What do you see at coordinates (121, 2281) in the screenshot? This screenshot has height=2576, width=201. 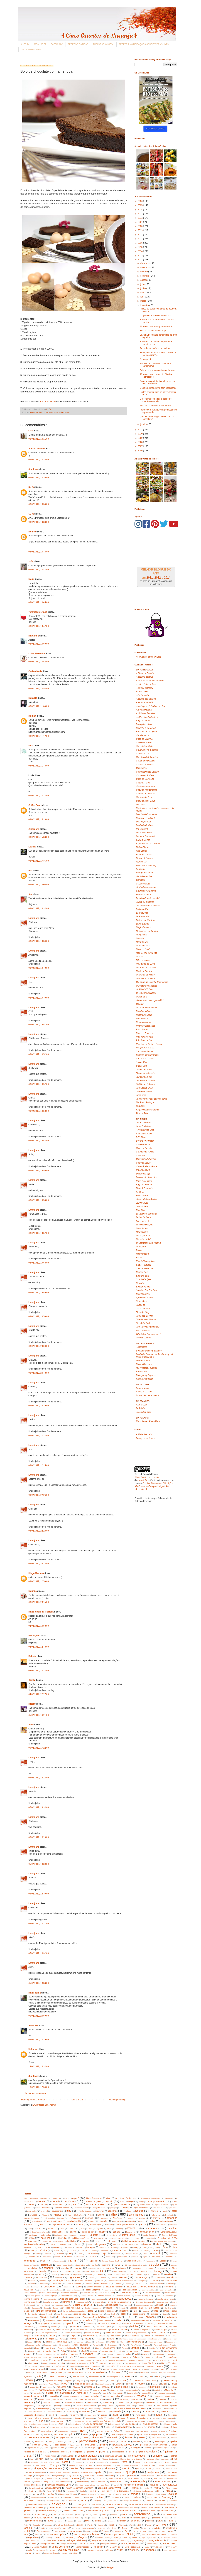 I see `Concurso Pastéis de Santo António` at bounding box center [121, 2281].